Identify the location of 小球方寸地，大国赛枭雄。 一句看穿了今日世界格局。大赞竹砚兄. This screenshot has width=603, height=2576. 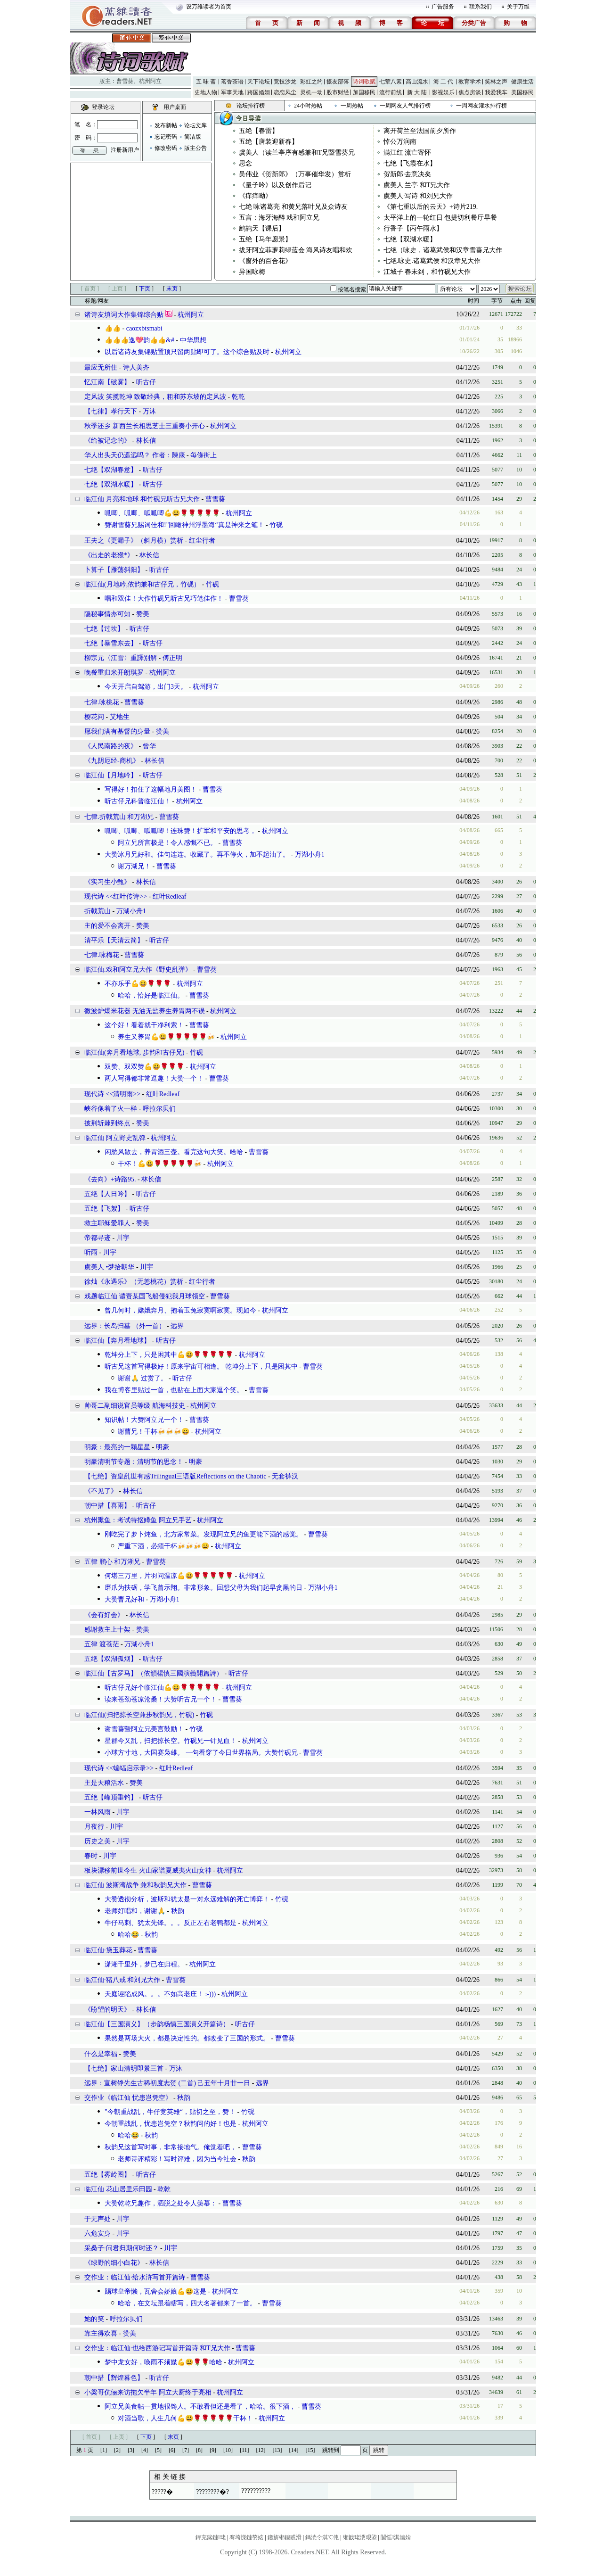
(201, 1752).